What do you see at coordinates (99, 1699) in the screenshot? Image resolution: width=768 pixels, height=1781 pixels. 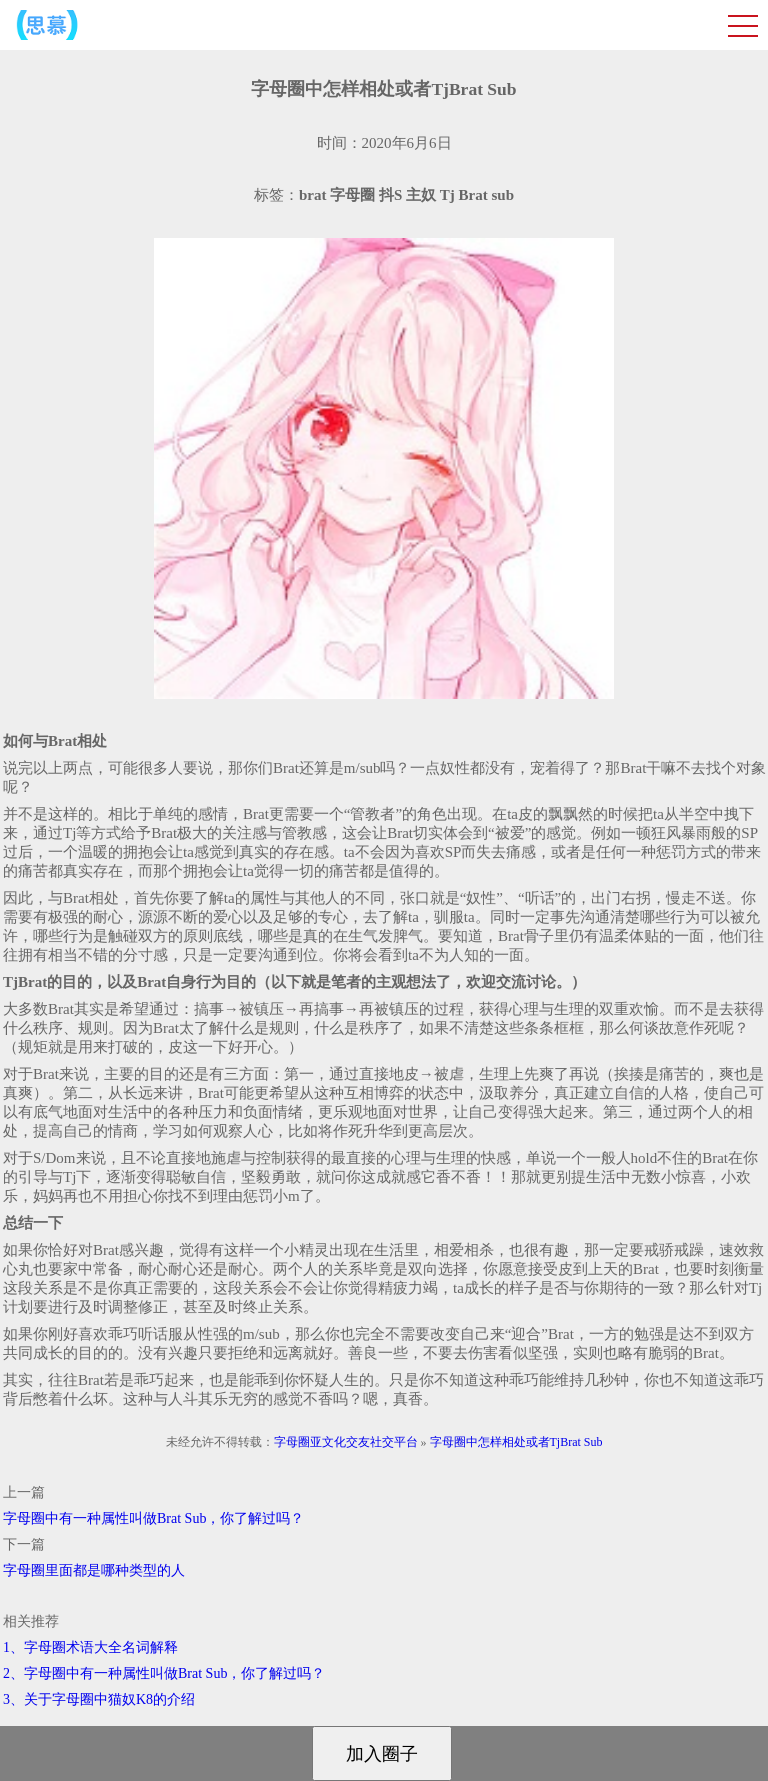 I see `3、关于字母圈中猫奴K8的介绍` at bounding box center [99, 1699].